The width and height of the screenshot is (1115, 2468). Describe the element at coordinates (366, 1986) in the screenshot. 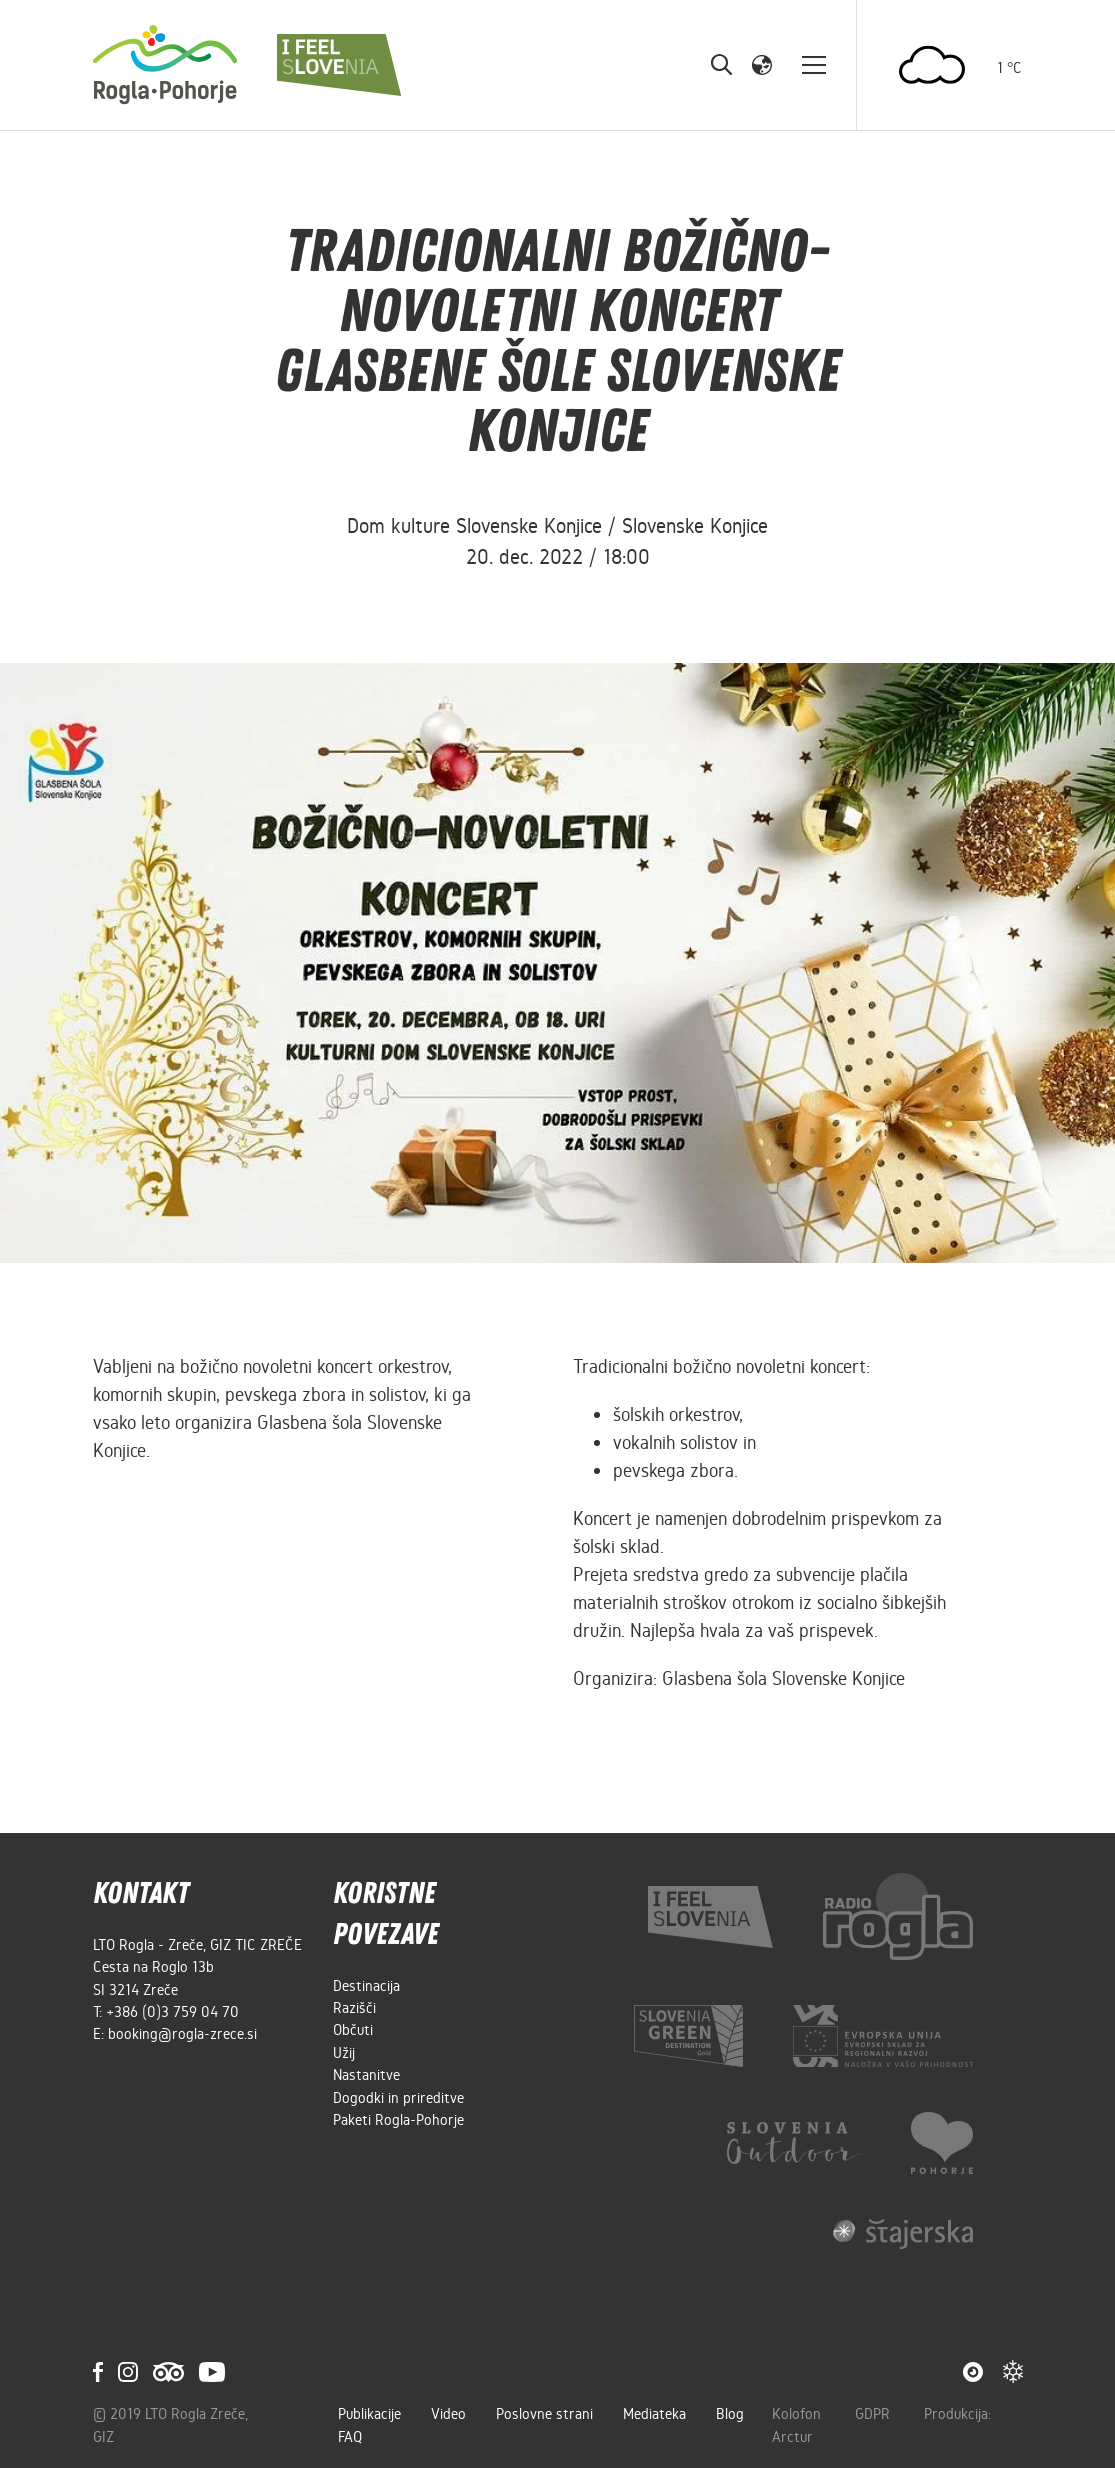

I see `Destinacija` at that location.